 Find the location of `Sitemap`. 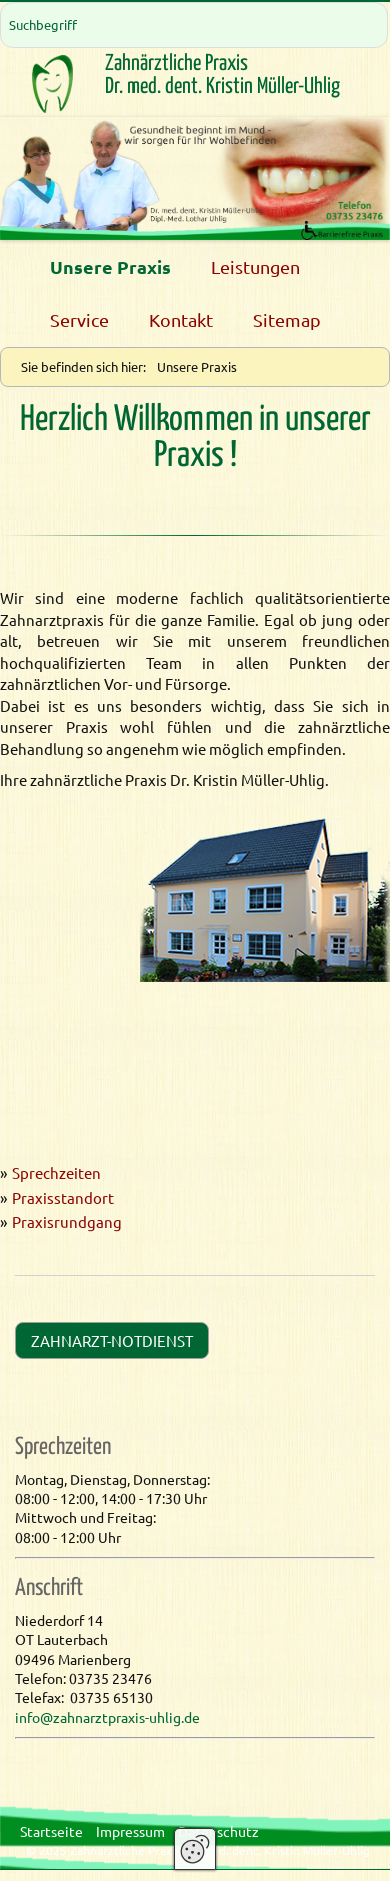

Sitemap is located at coordinates (287, 319).